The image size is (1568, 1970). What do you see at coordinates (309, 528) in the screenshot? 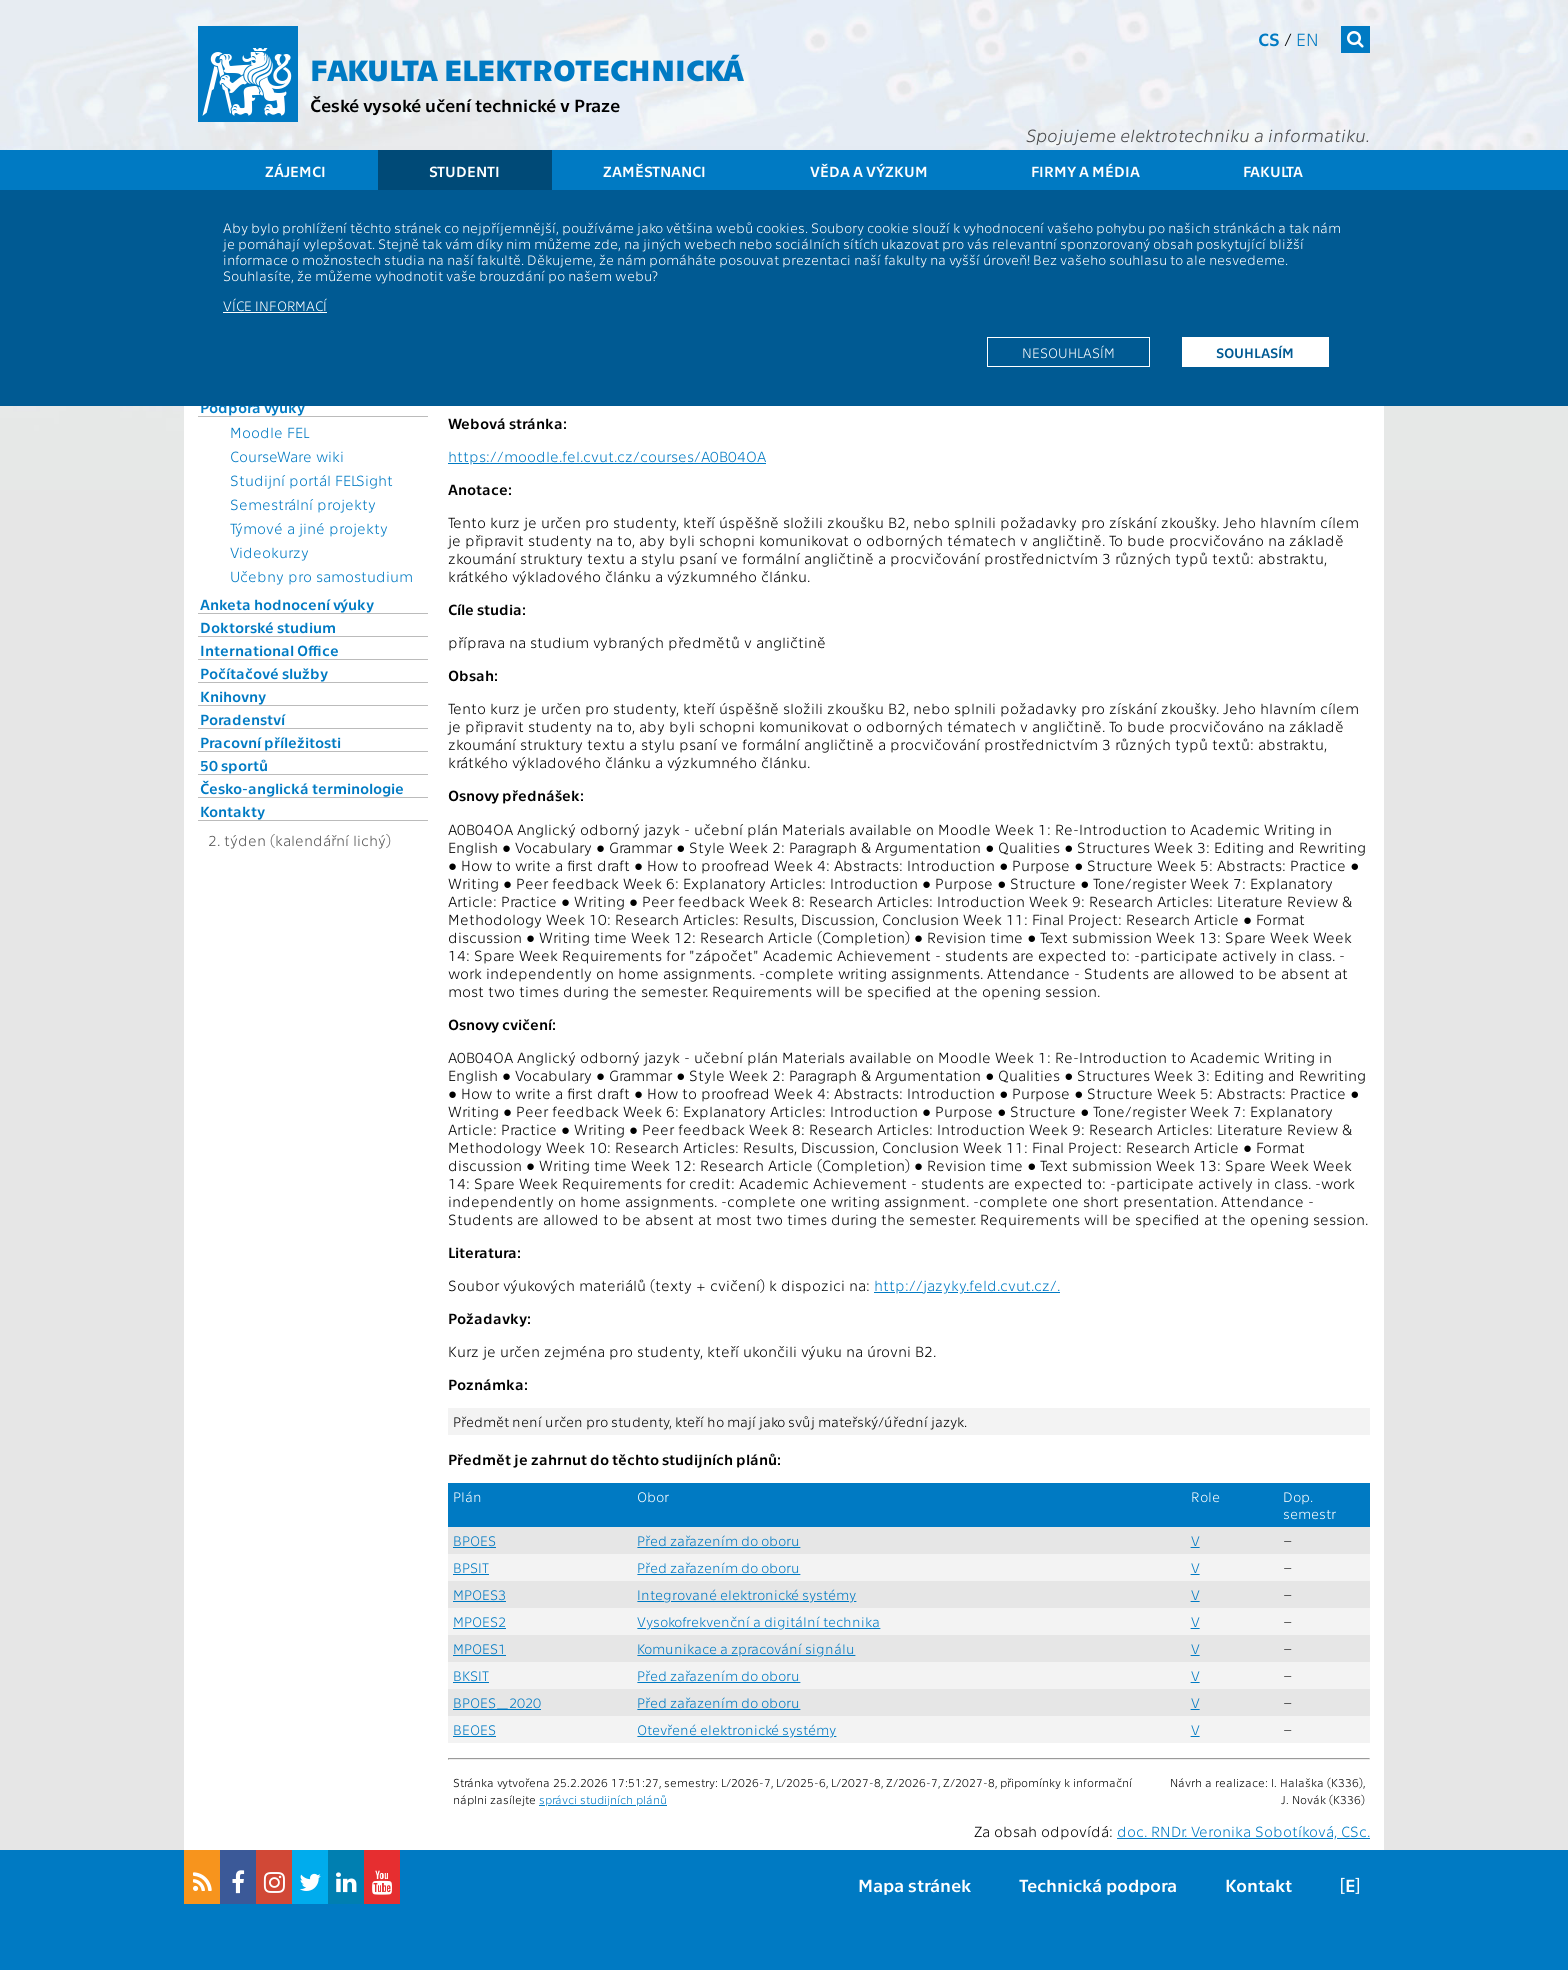
I see `Týmové a jiné projekty` at bounding box center [309, 528].